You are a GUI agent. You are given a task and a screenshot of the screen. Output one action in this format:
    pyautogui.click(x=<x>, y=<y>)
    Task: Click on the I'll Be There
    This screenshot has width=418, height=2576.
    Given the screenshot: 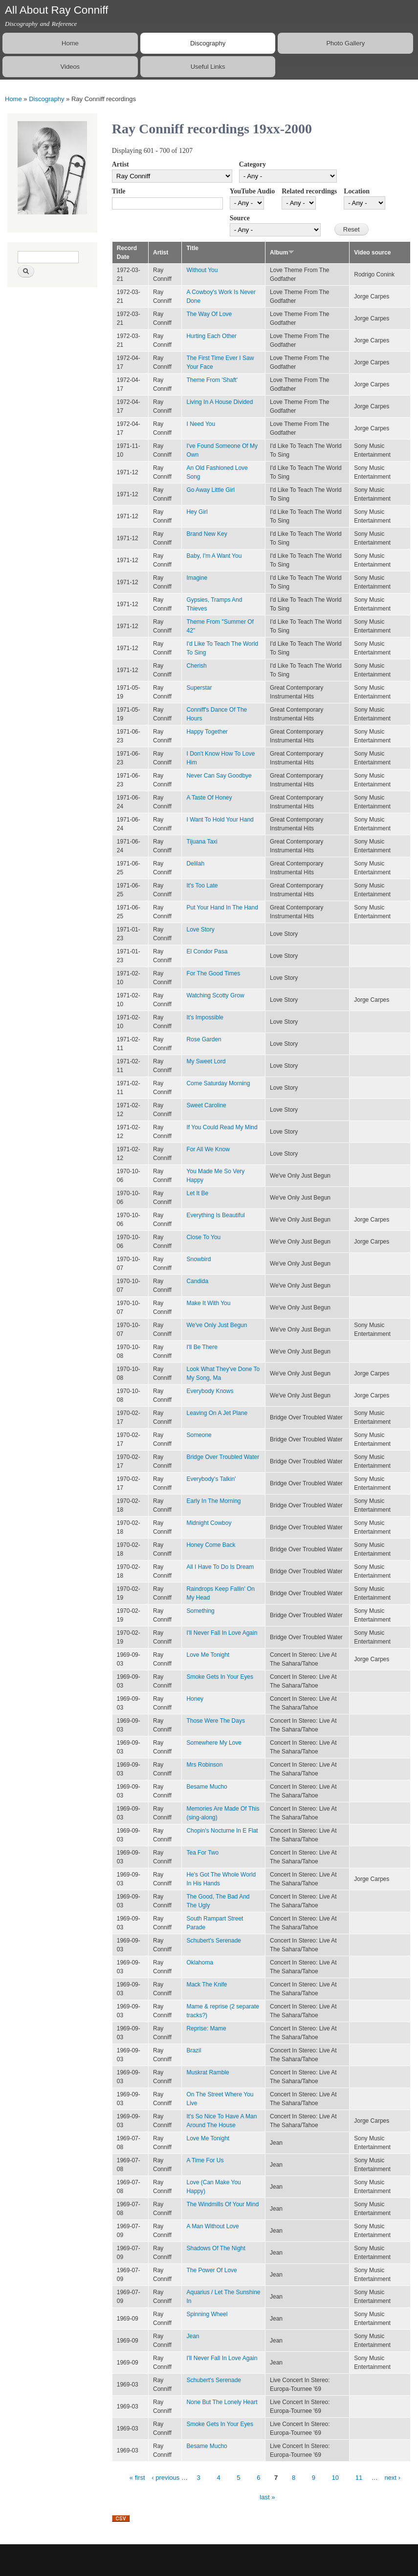 What is the action you would take?
    pyautogui.click(x=201, y=1347)
    